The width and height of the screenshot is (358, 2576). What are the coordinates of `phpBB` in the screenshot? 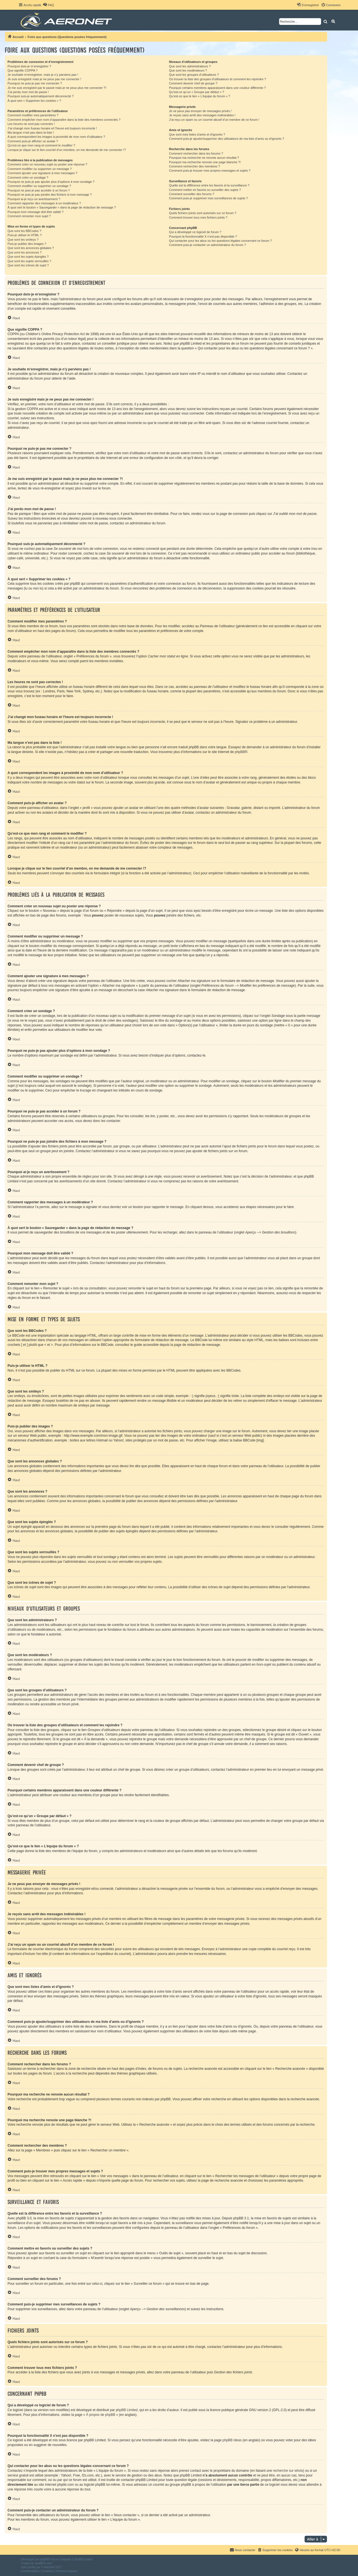 It's located at (240, 752).